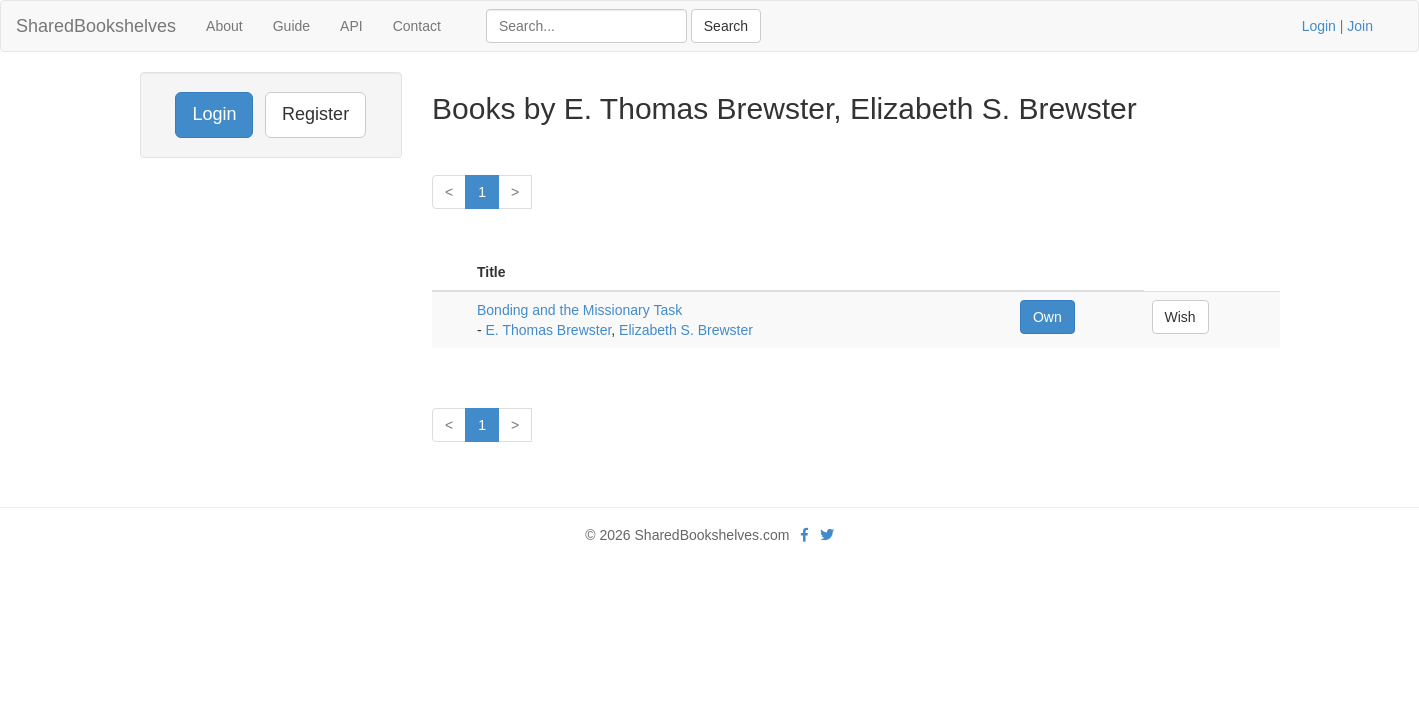  Describe the element at coordinates (315, 114) in the screenshot. I see `Register` at that location.